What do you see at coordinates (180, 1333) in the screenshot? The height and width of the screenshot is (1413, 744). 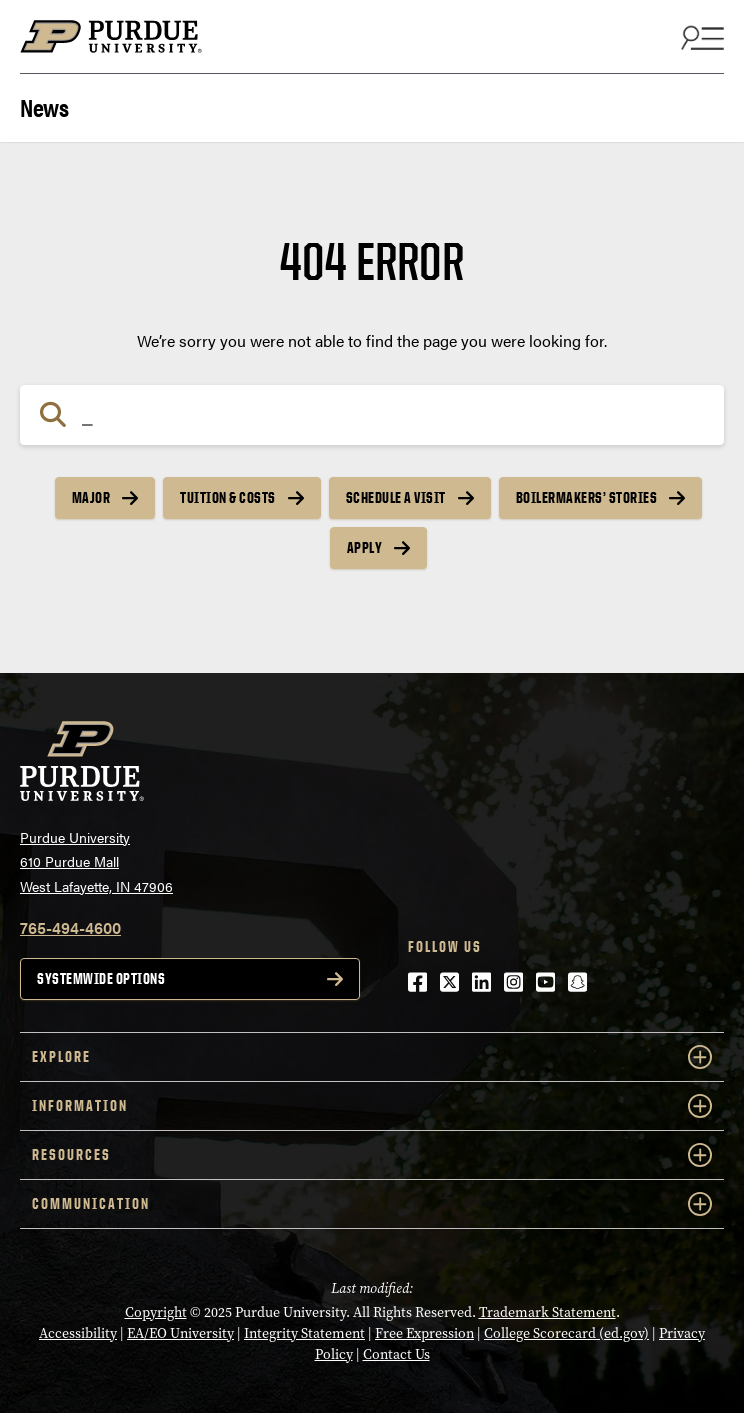 I see `EA/EO University` at bounding box center [180, 1333].